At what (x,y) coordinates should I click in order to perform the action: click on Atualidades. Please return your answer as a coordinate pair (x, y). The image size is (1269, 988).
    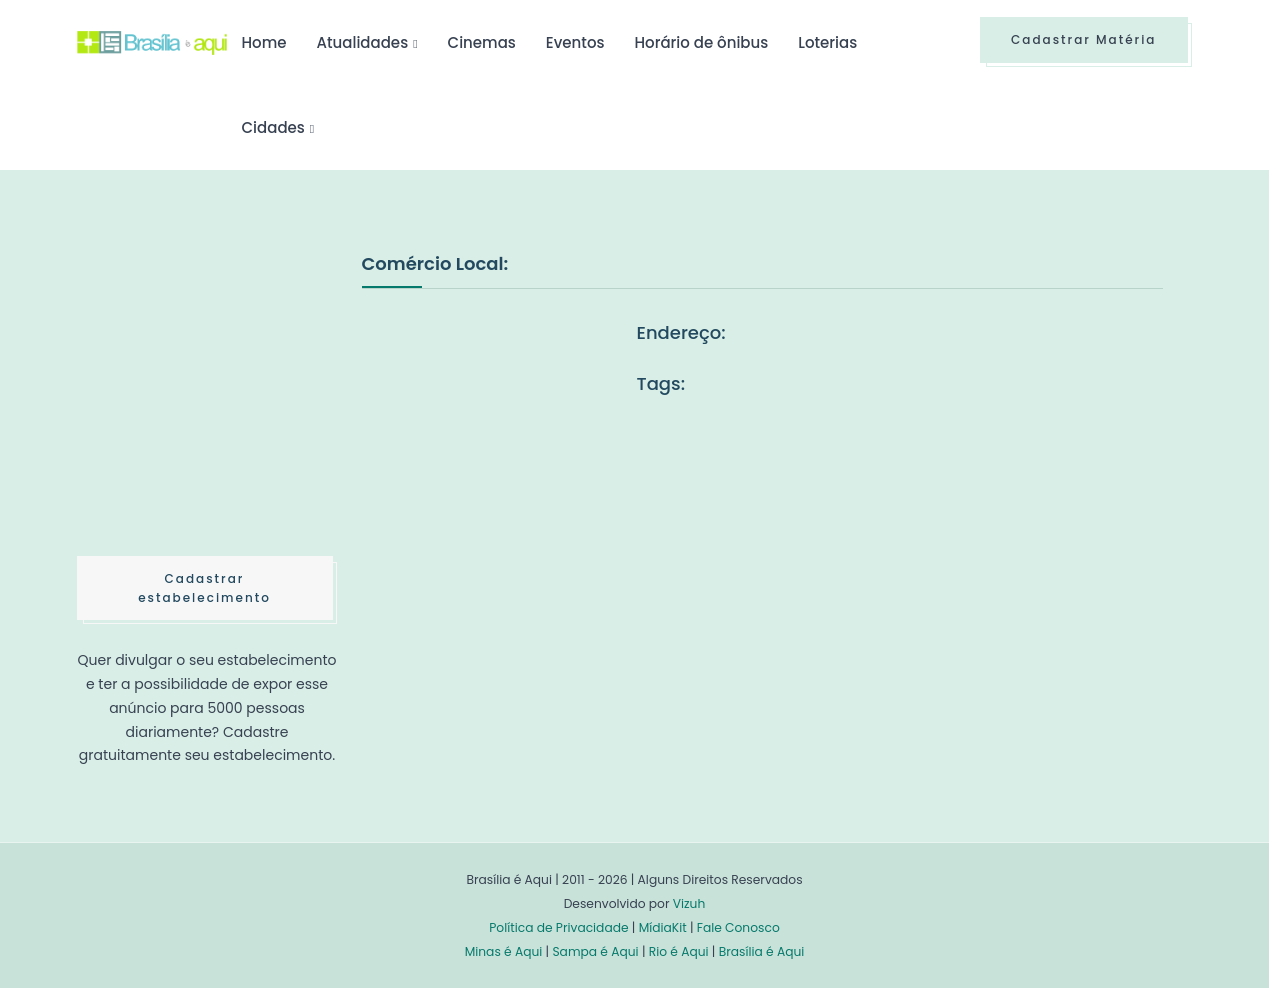
    Looking at the image, I should click on (363, 42).